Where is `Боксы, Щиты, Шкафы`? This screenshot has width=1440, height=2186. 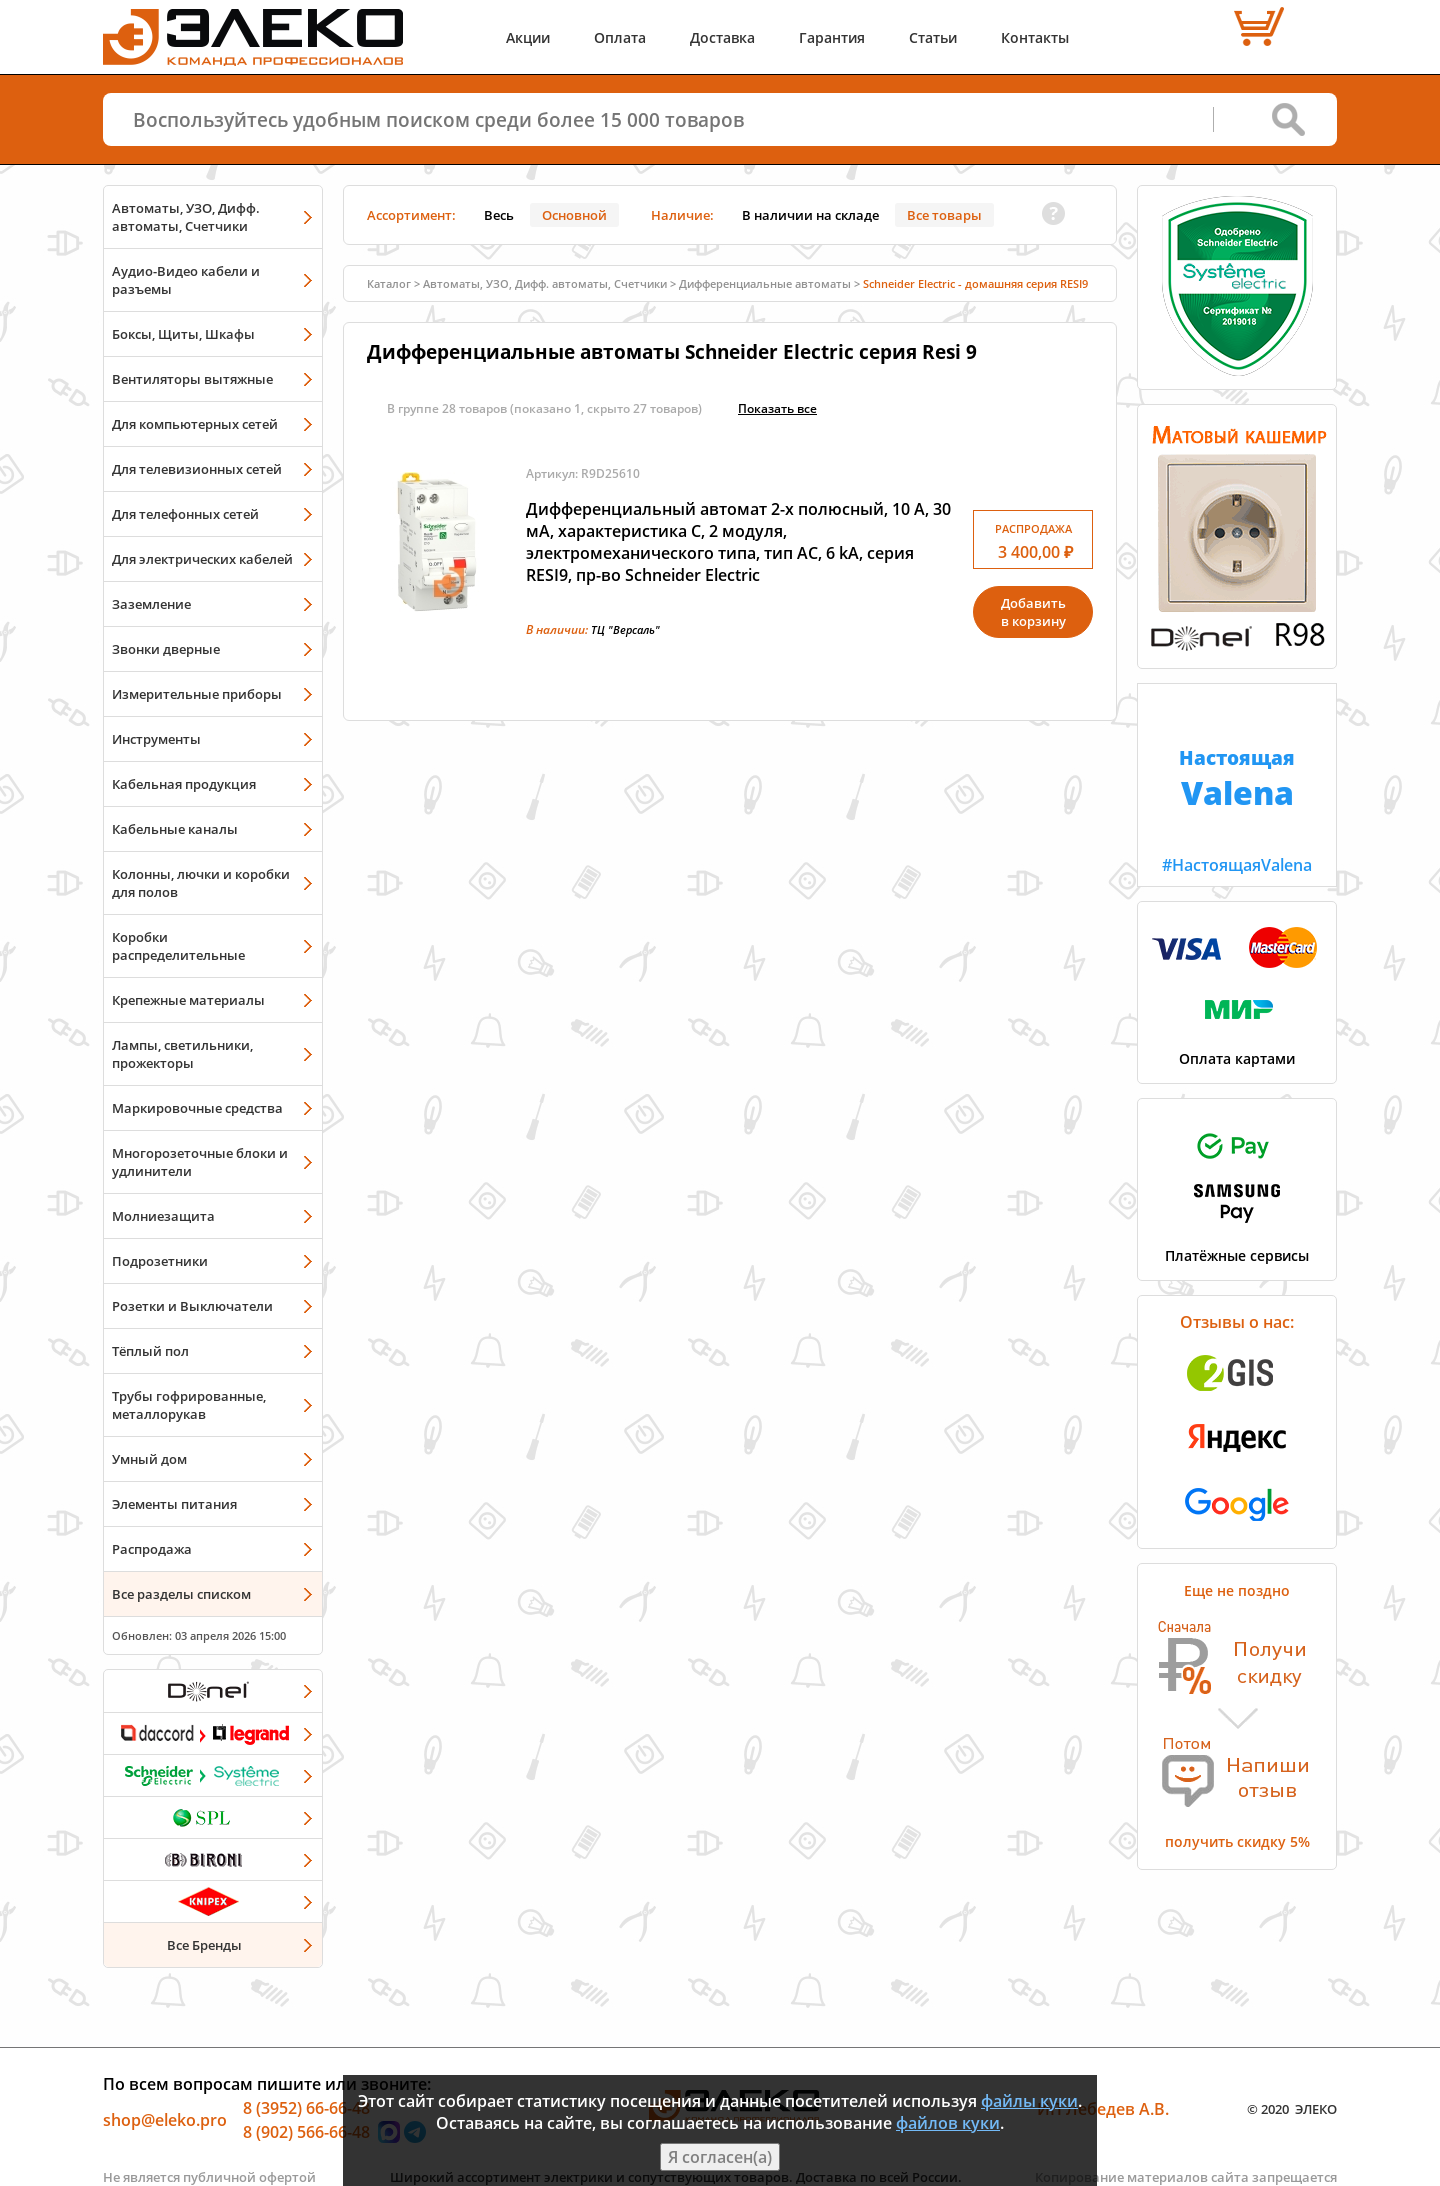
Боксы, Щиты, Шкафы is located at coordinates (183, 334).